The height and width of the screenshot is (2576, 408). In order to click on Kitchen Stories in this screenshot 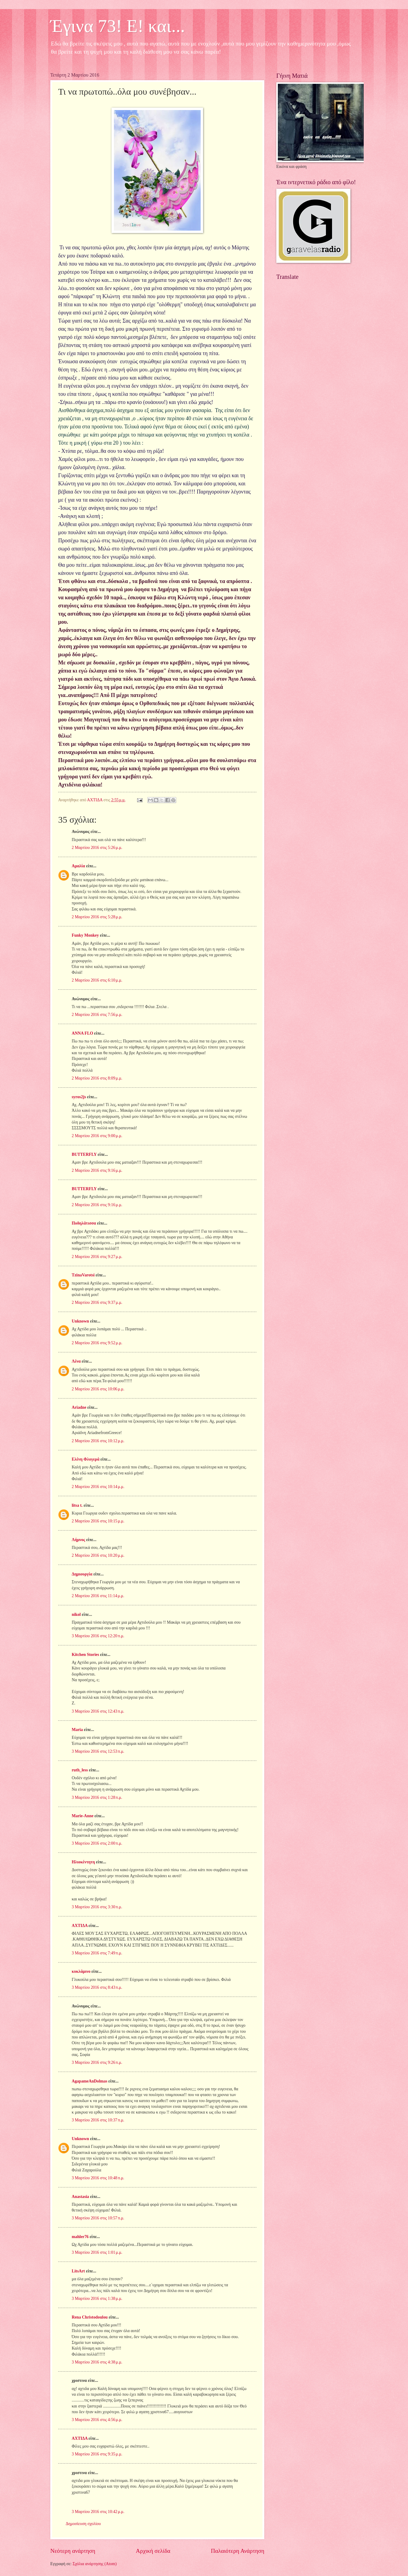, I will do `click(85, 1654)`.